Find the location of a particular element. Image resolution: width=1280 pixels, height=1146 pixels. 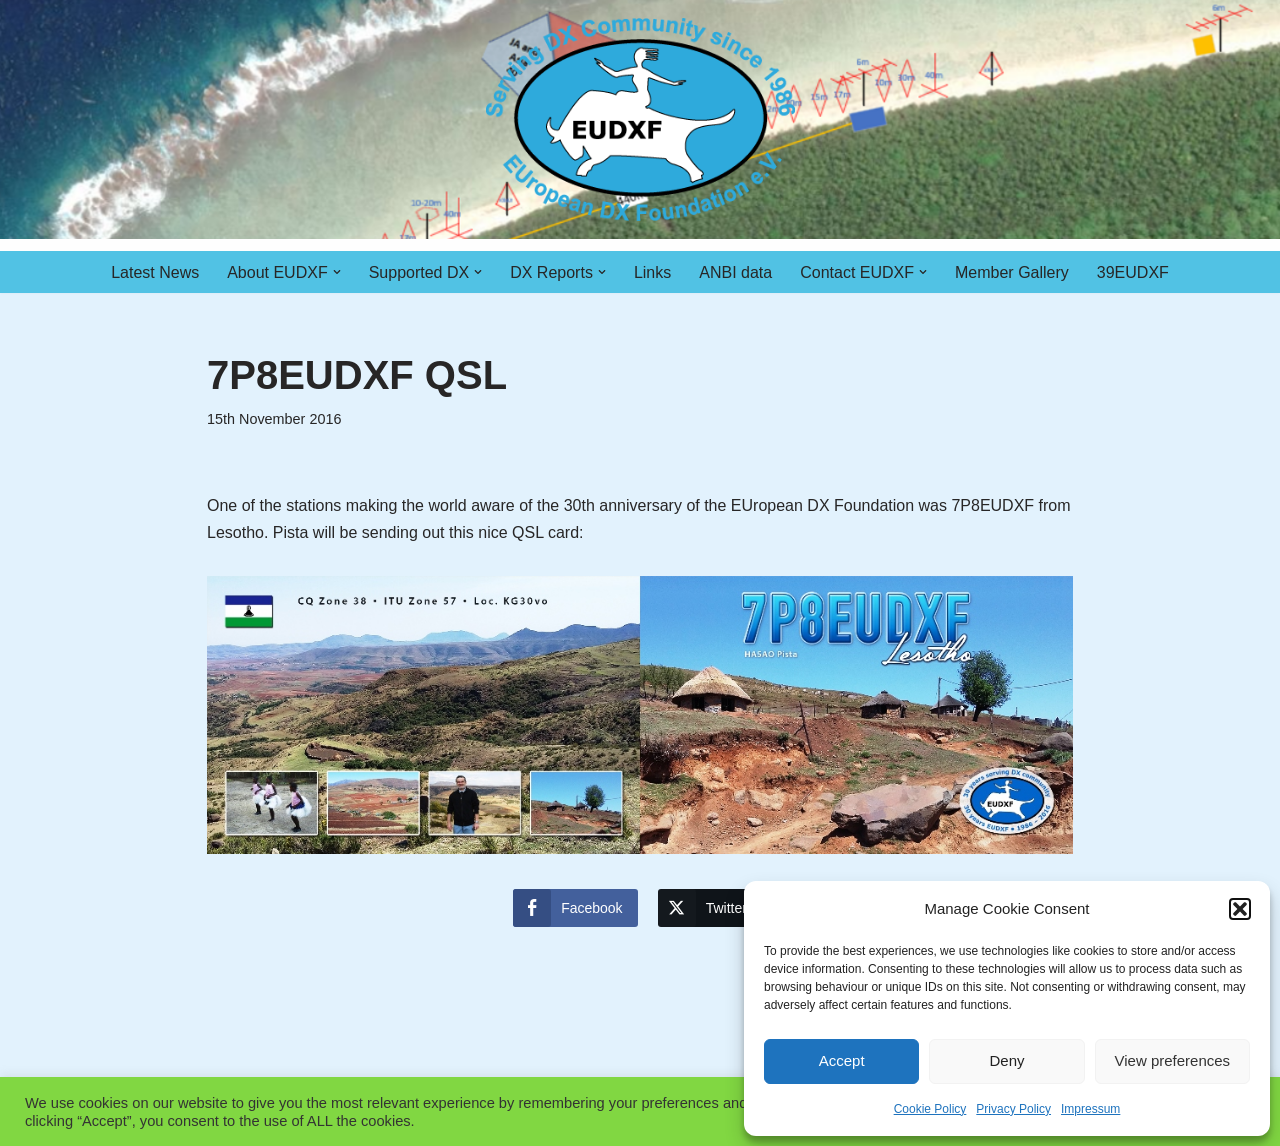

Privacy Policy is located at coordinates (1013, 1109).